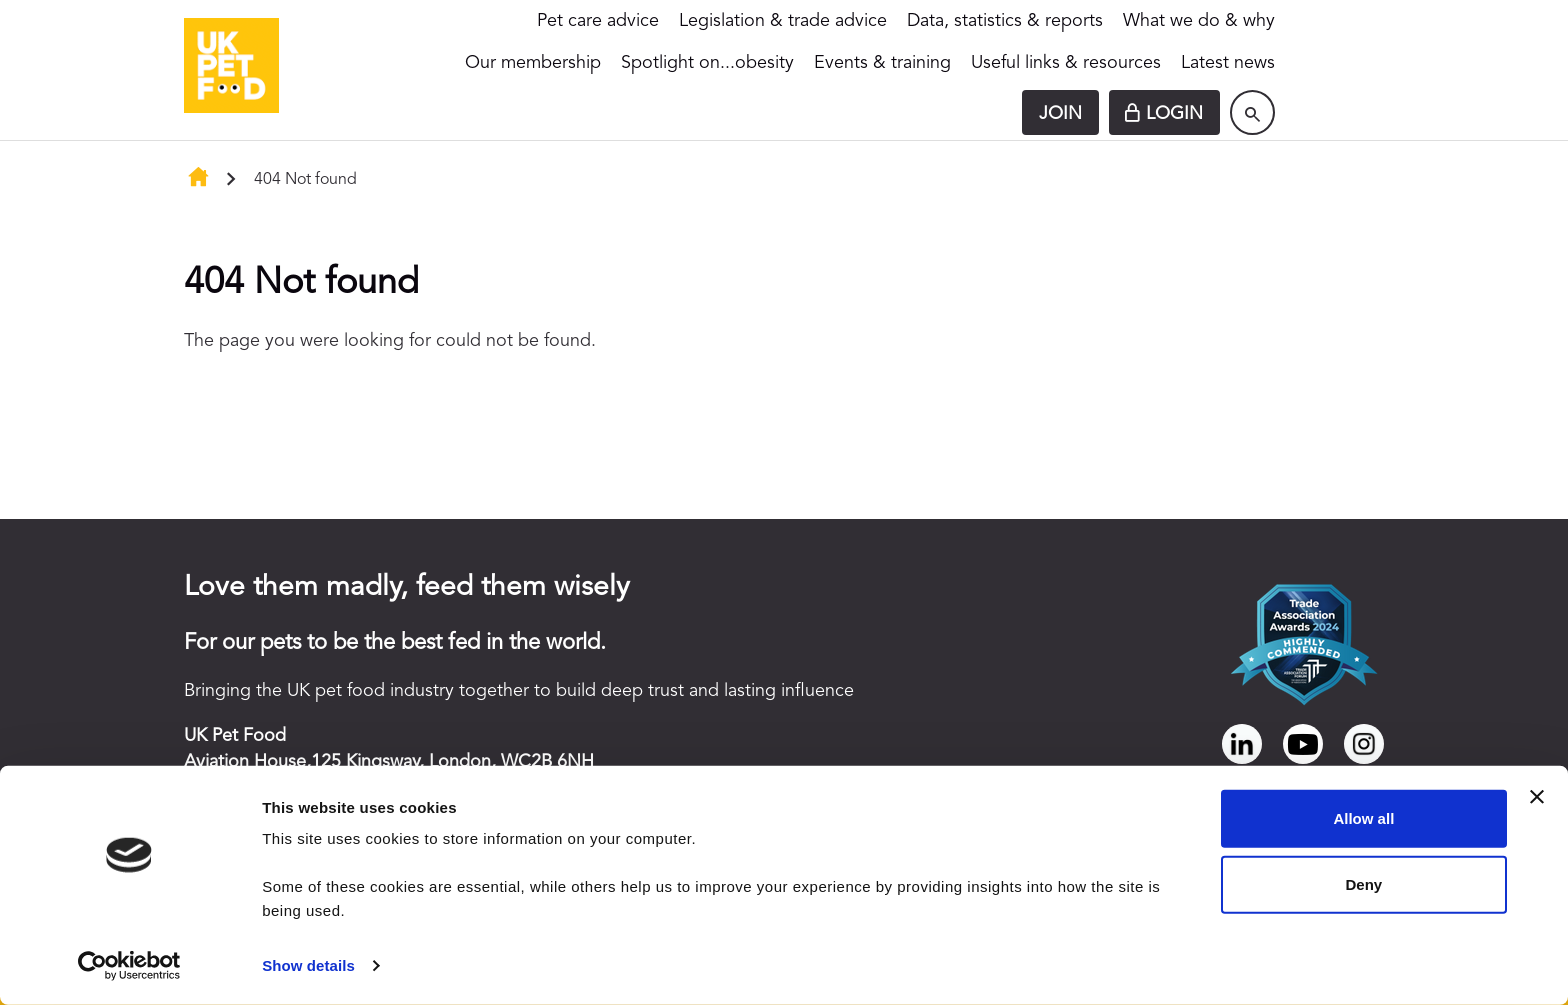 This screenshot has height=1005, width=1568. I want to click on Allow all, so click(1363, 818).